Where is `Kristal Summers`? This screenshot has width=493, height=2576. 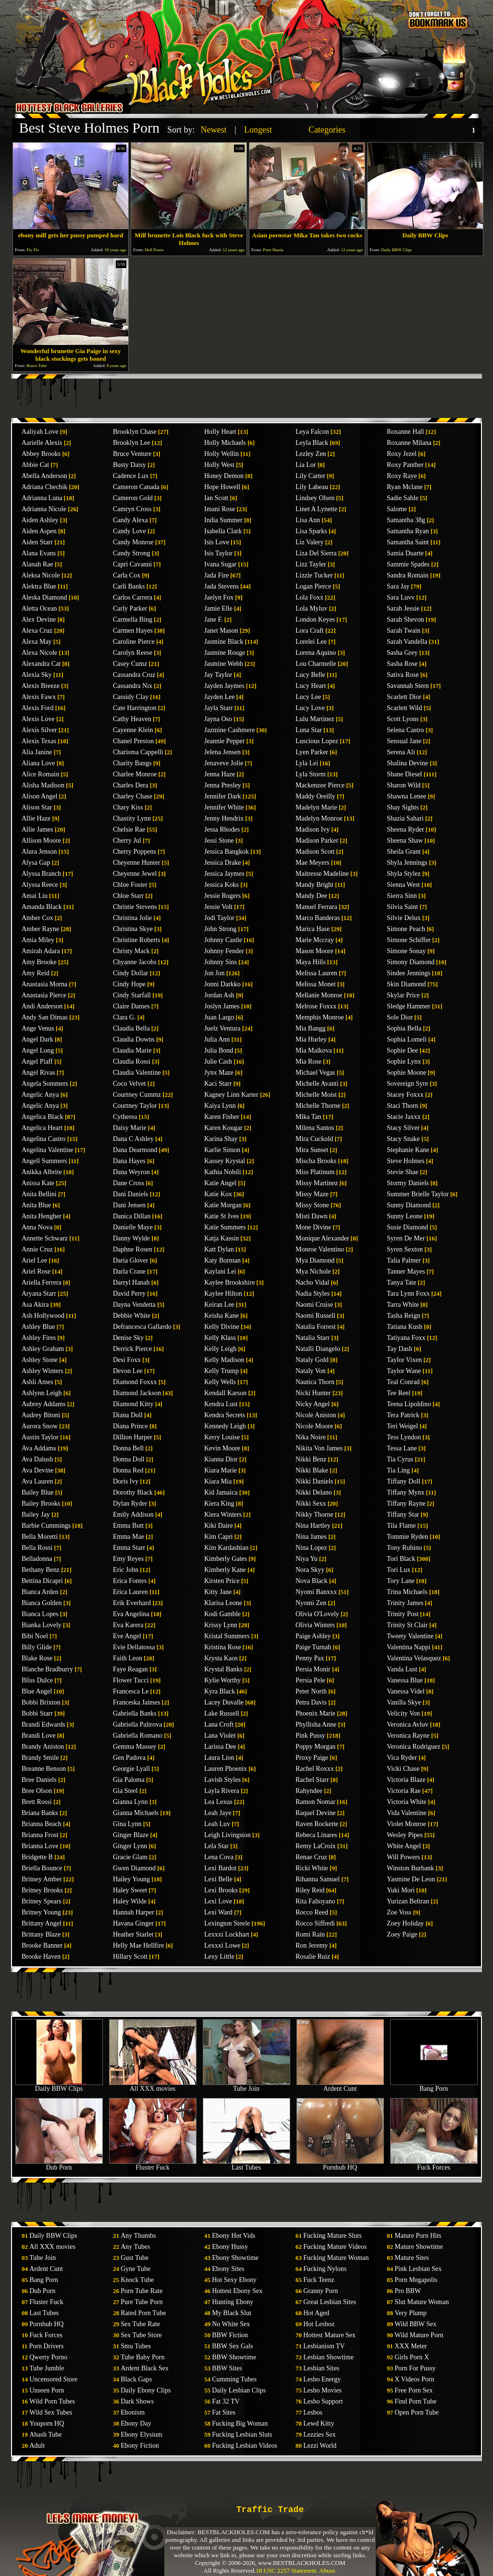 Kristal Summers is located at coordinates (227, 1636).